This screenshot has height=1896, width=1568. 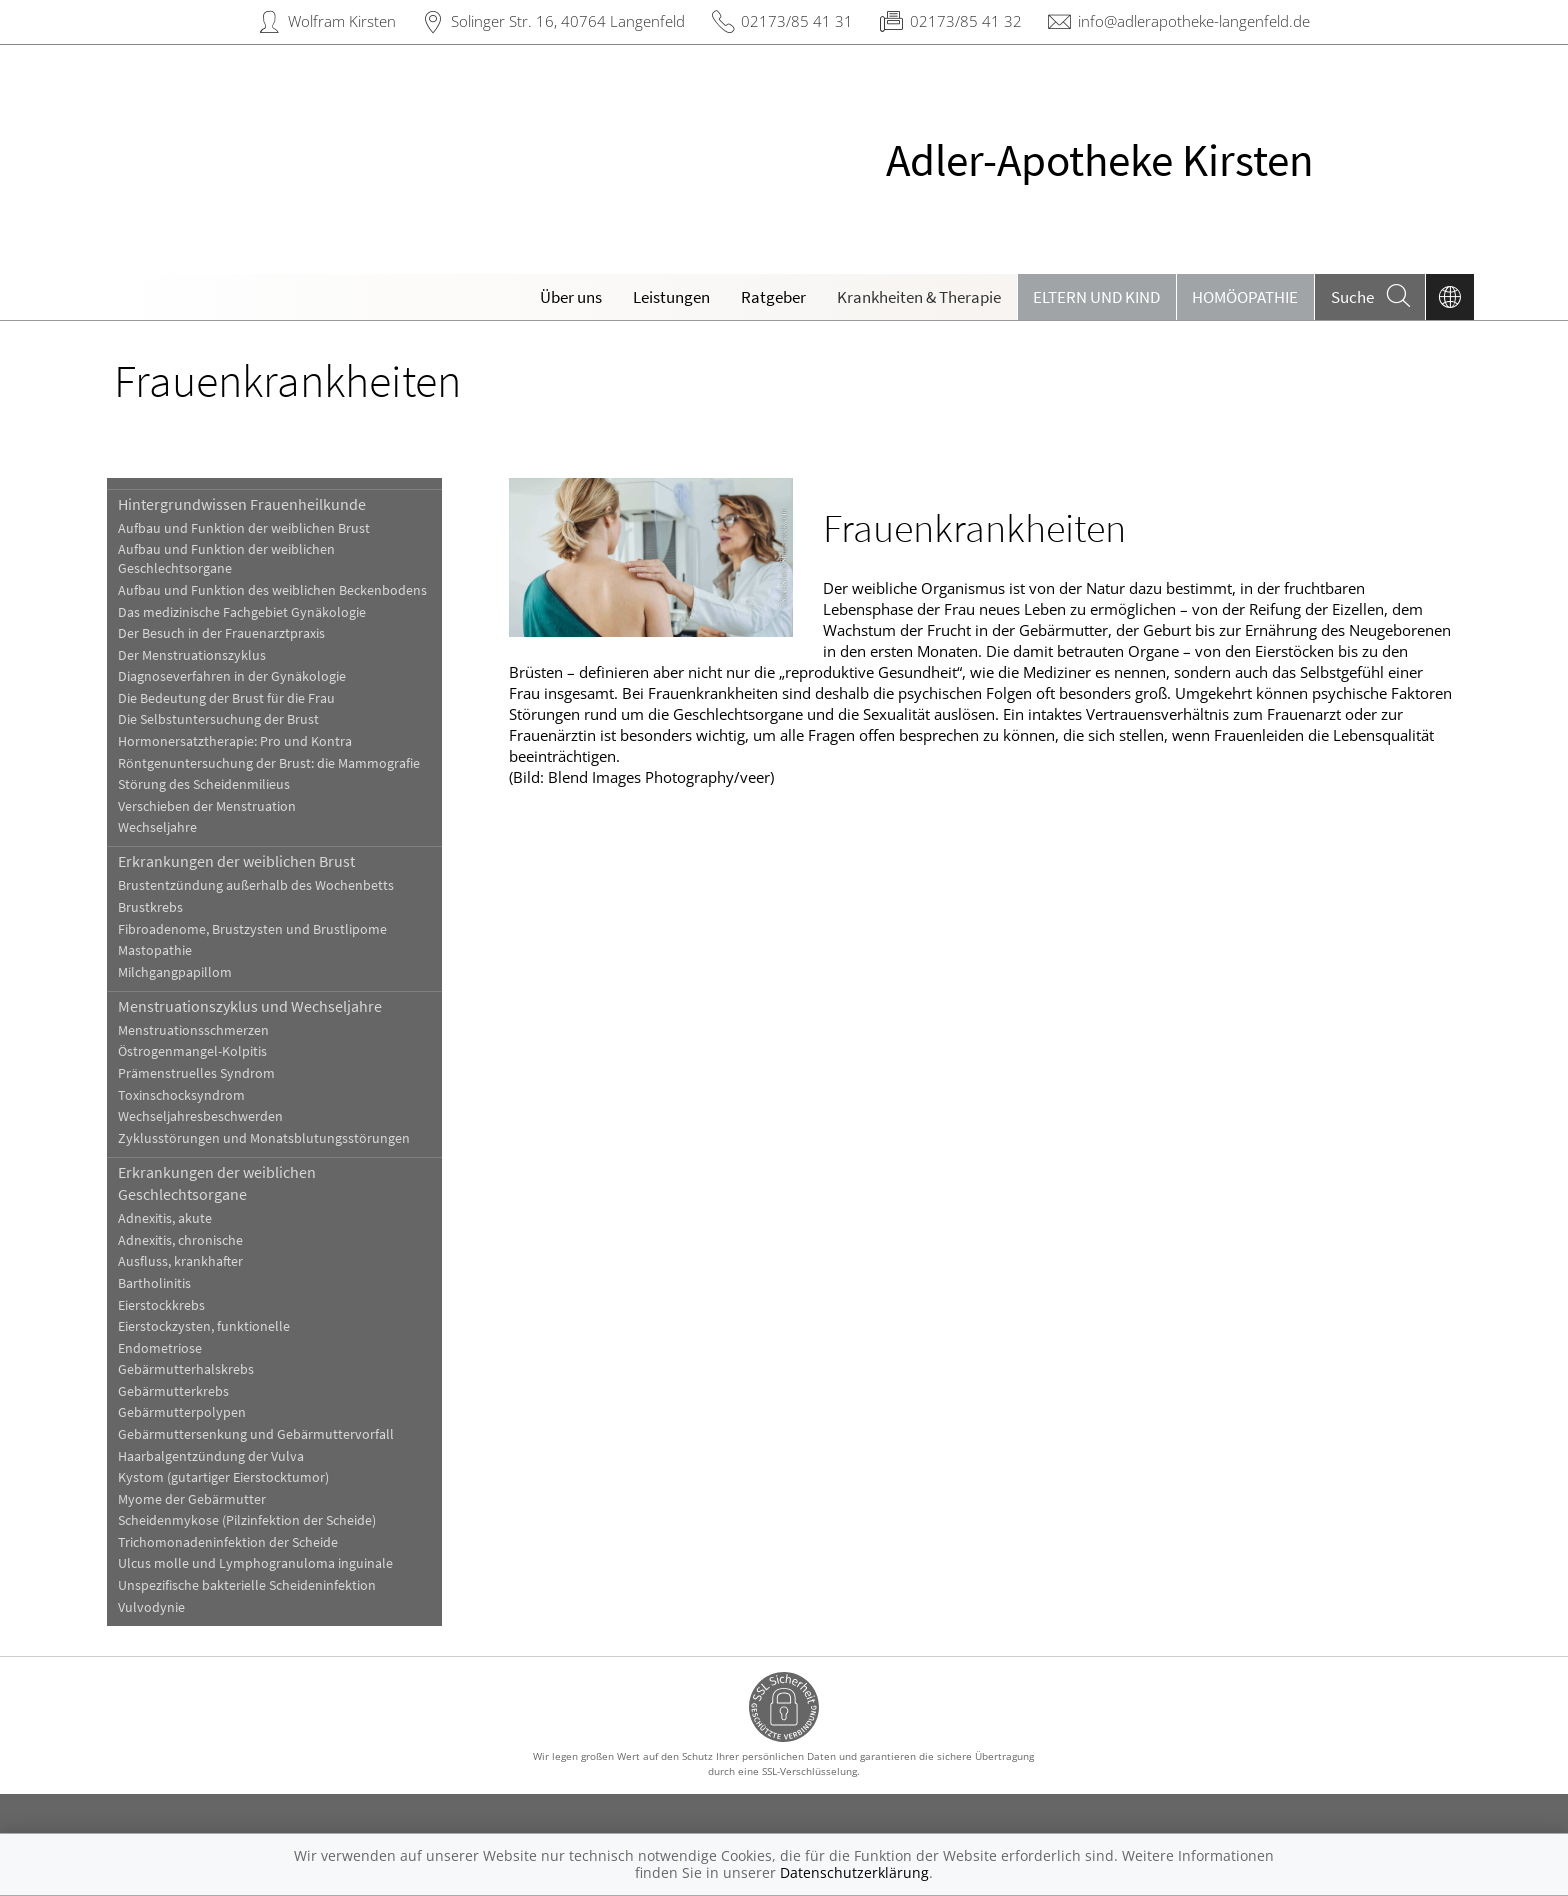 I want to click on Fibroadenome, Brustzysten und Brustlipome, so click(x=252, y=929).